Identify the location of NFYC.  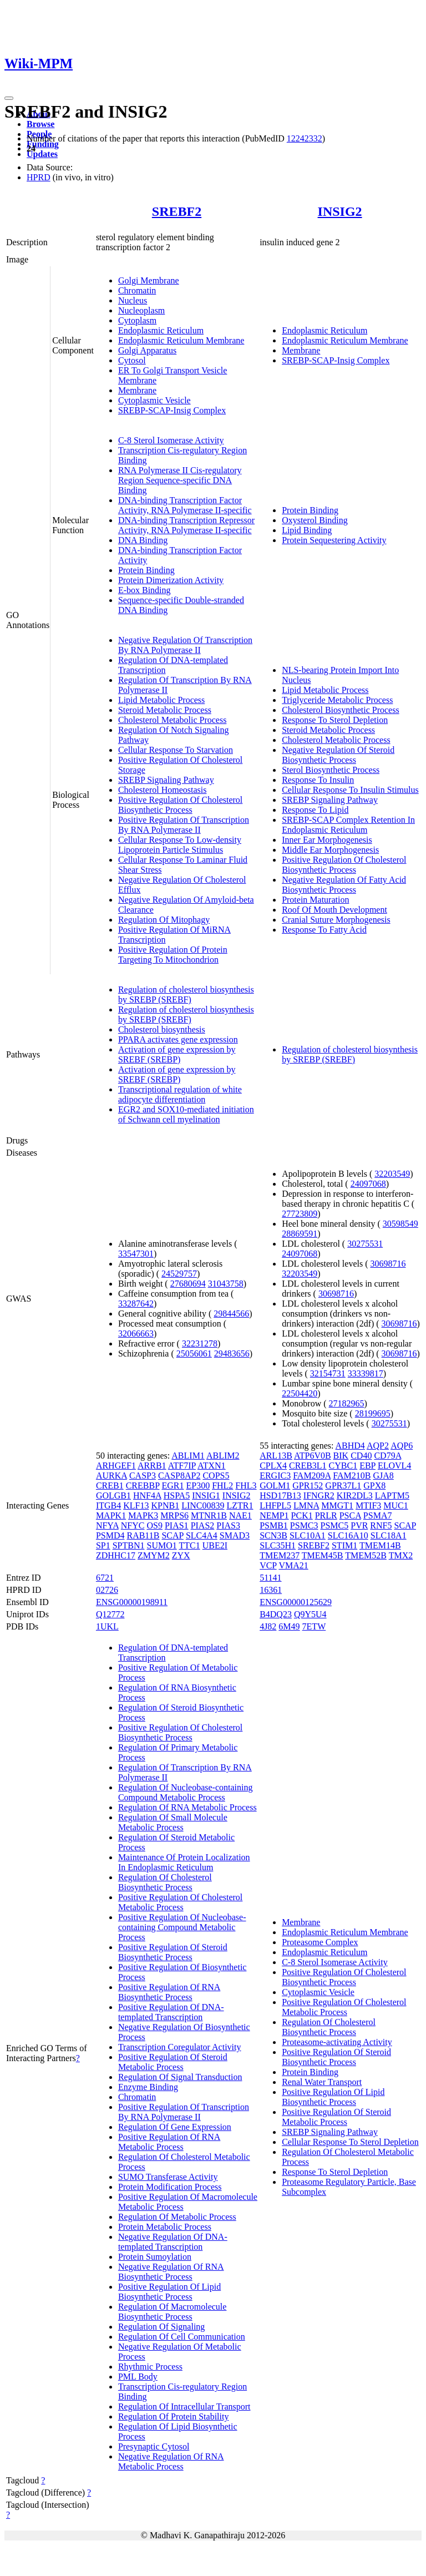
(133, 1525).